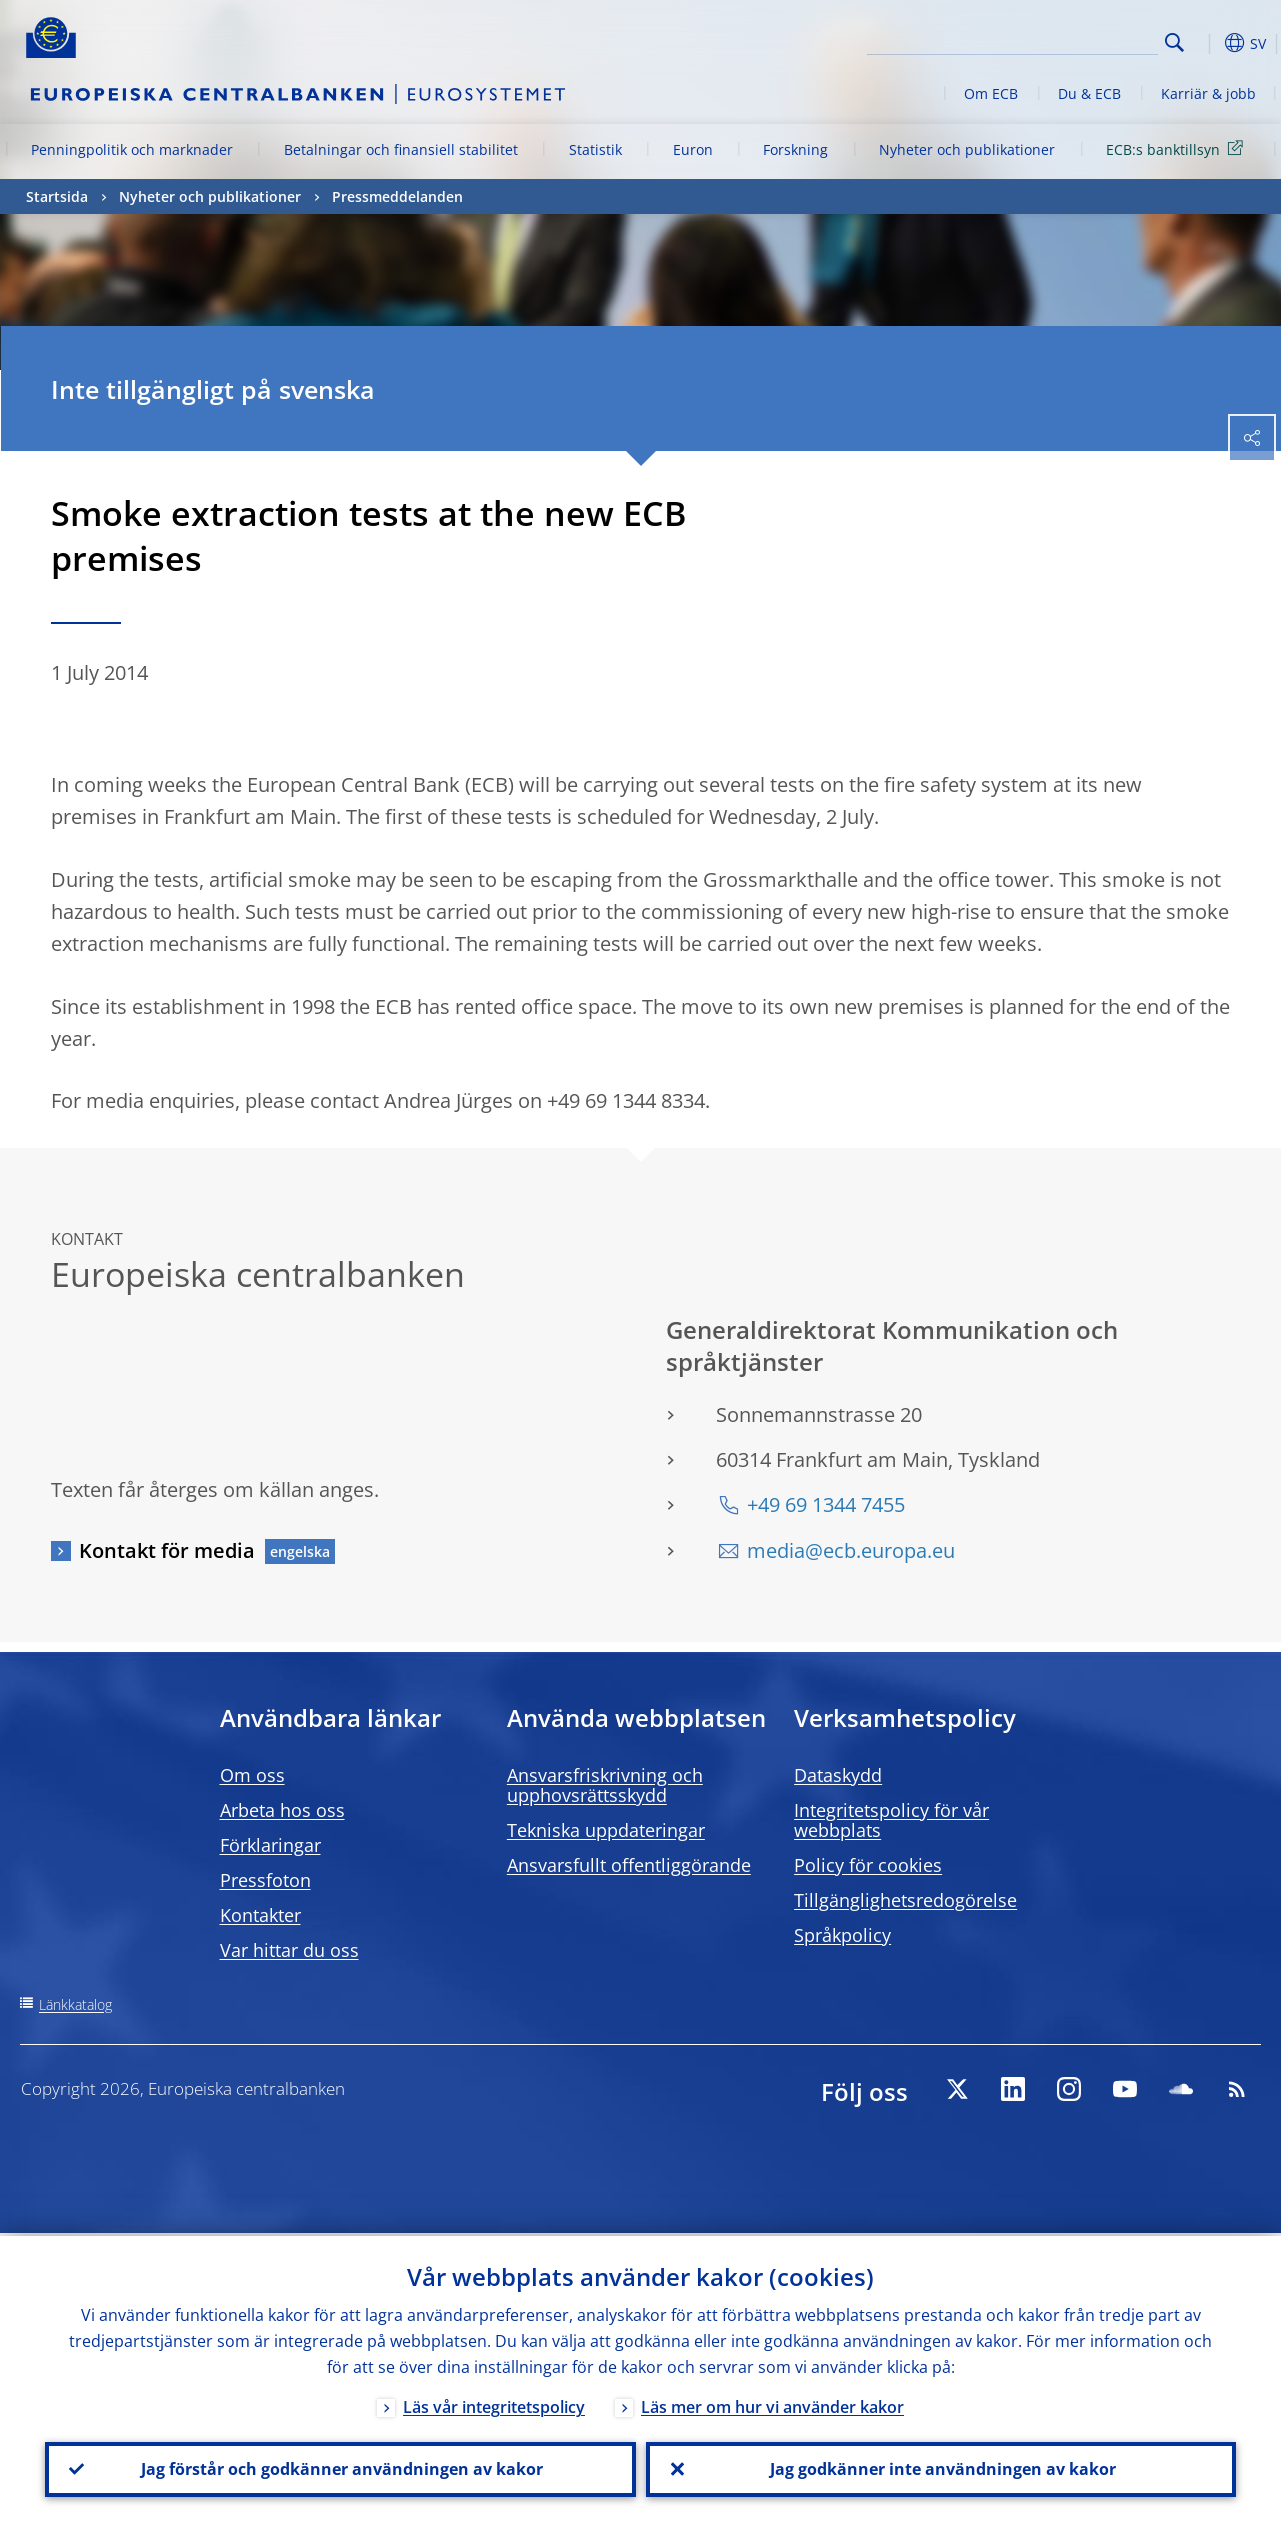 The image size is (1281, 2527). What do you see at coordinates (851, 1550) in the screenshot?
I see `media@ecb.europa.eu` at bounding box center [851, 1550].